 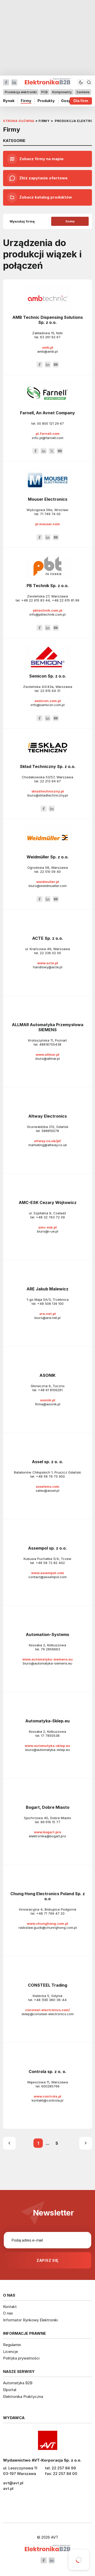 I want to click on Złóż zapytanie ofertowe, so click(x=37, y=178).